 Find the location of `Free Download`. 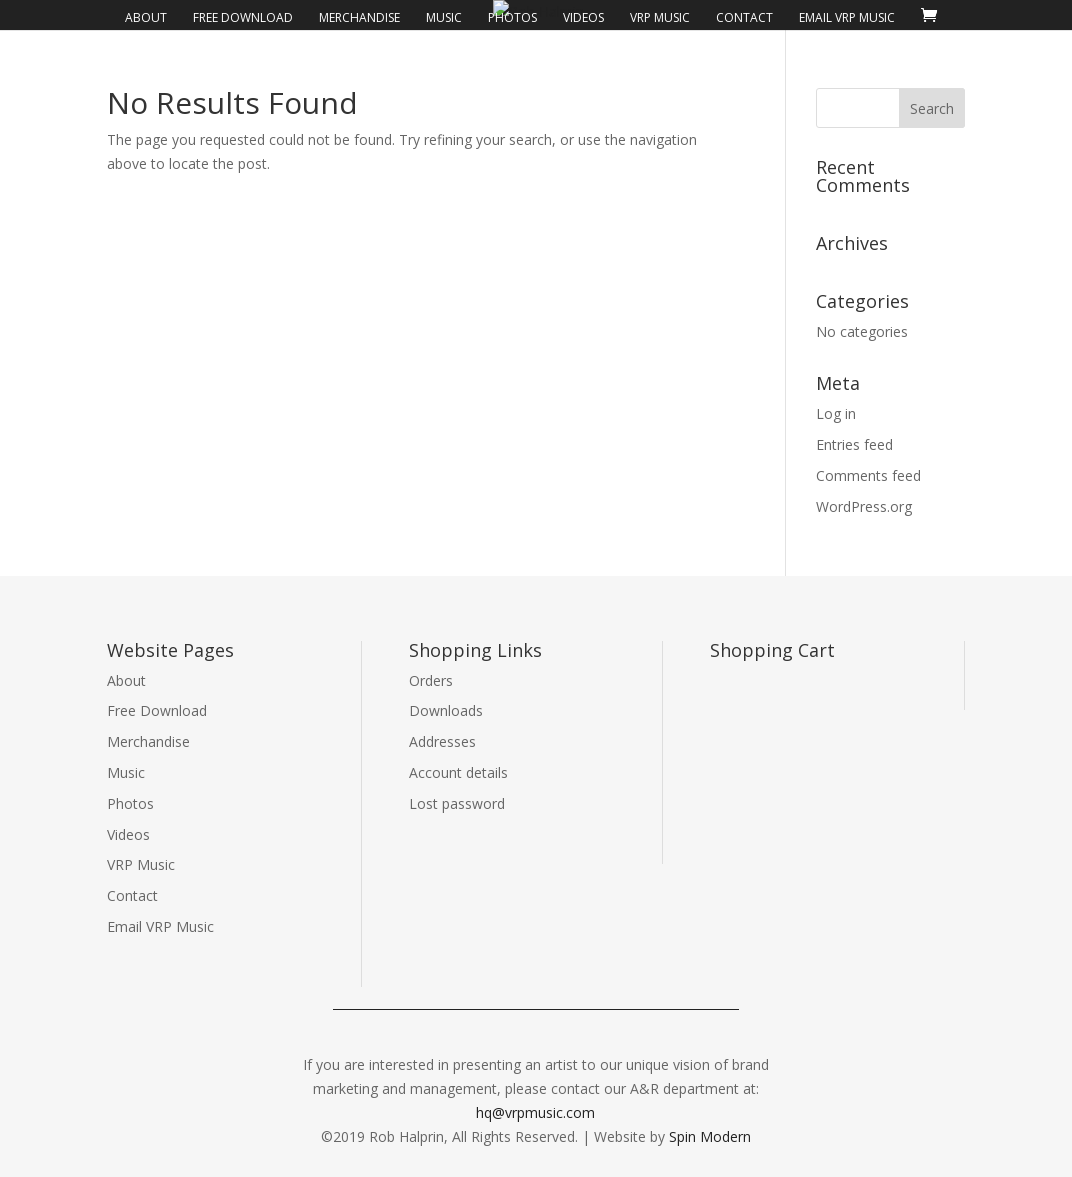

Free Download is located at coordinates (243, 18).